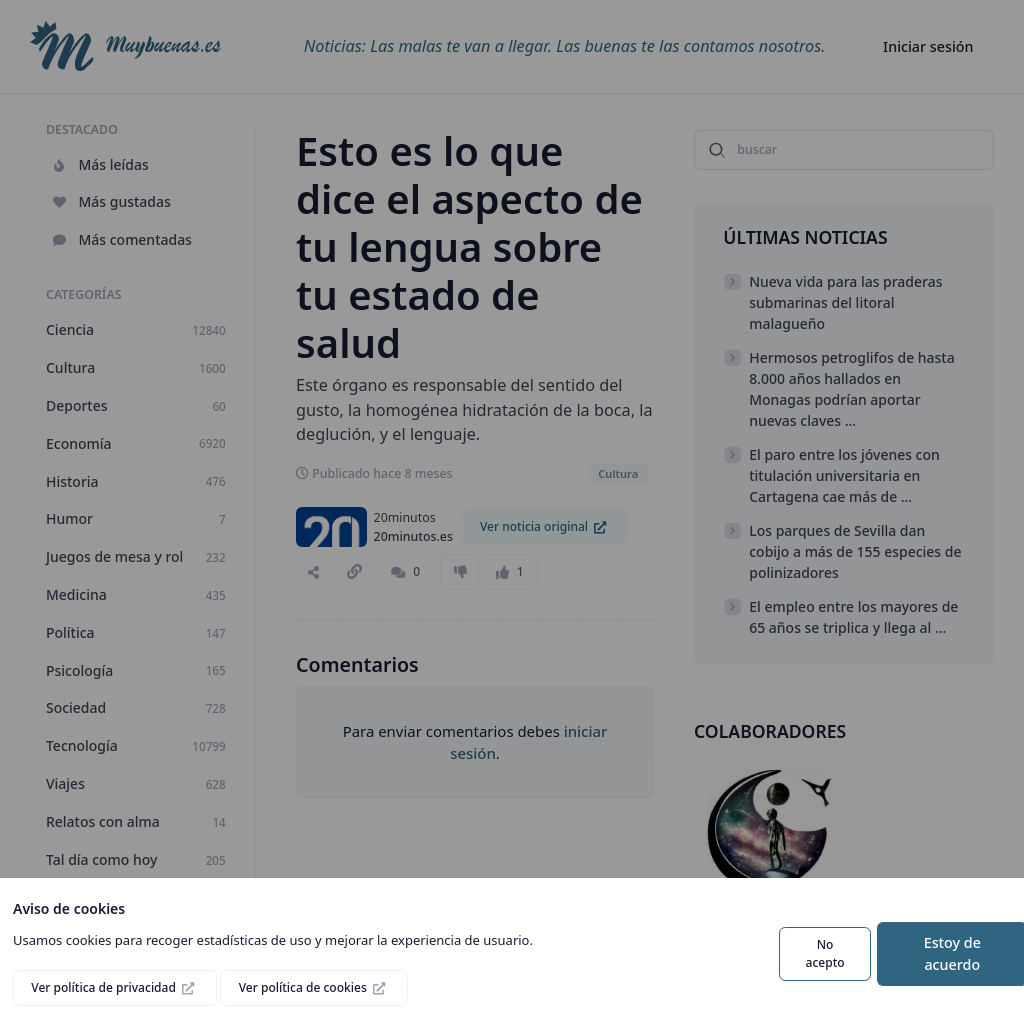 This screenshot has height=1029, width=1024. Describe the element at coordinates (105, 987) in the screenshot. I see `Ver política de privacidad` at that location.